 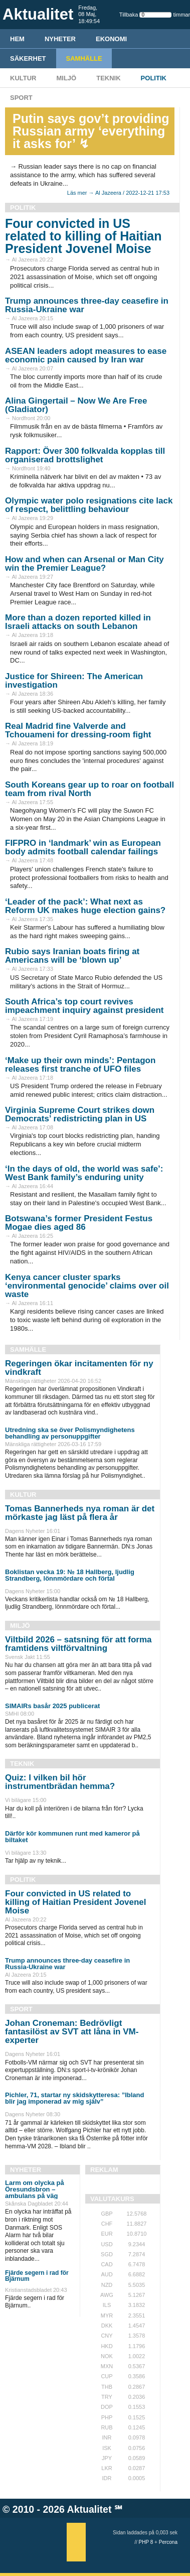 What do you see at coordinates (66, 78) in the screenshot?
I see `Miljö` at bounding box center [66, 78].